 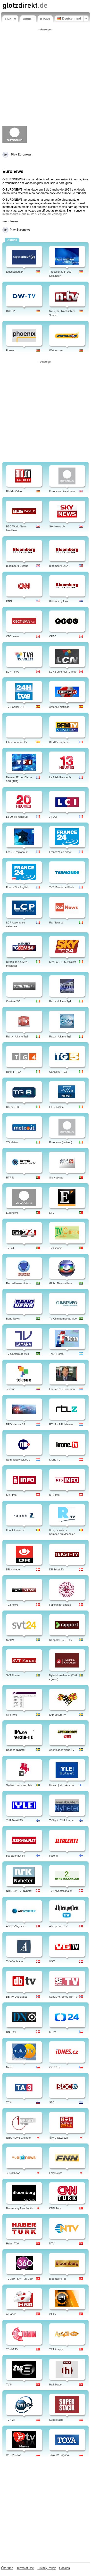 What do you see at coordinates (56, 2419) in the screenshot?
I see `Superstacja` at bounding box center [56, 2419].